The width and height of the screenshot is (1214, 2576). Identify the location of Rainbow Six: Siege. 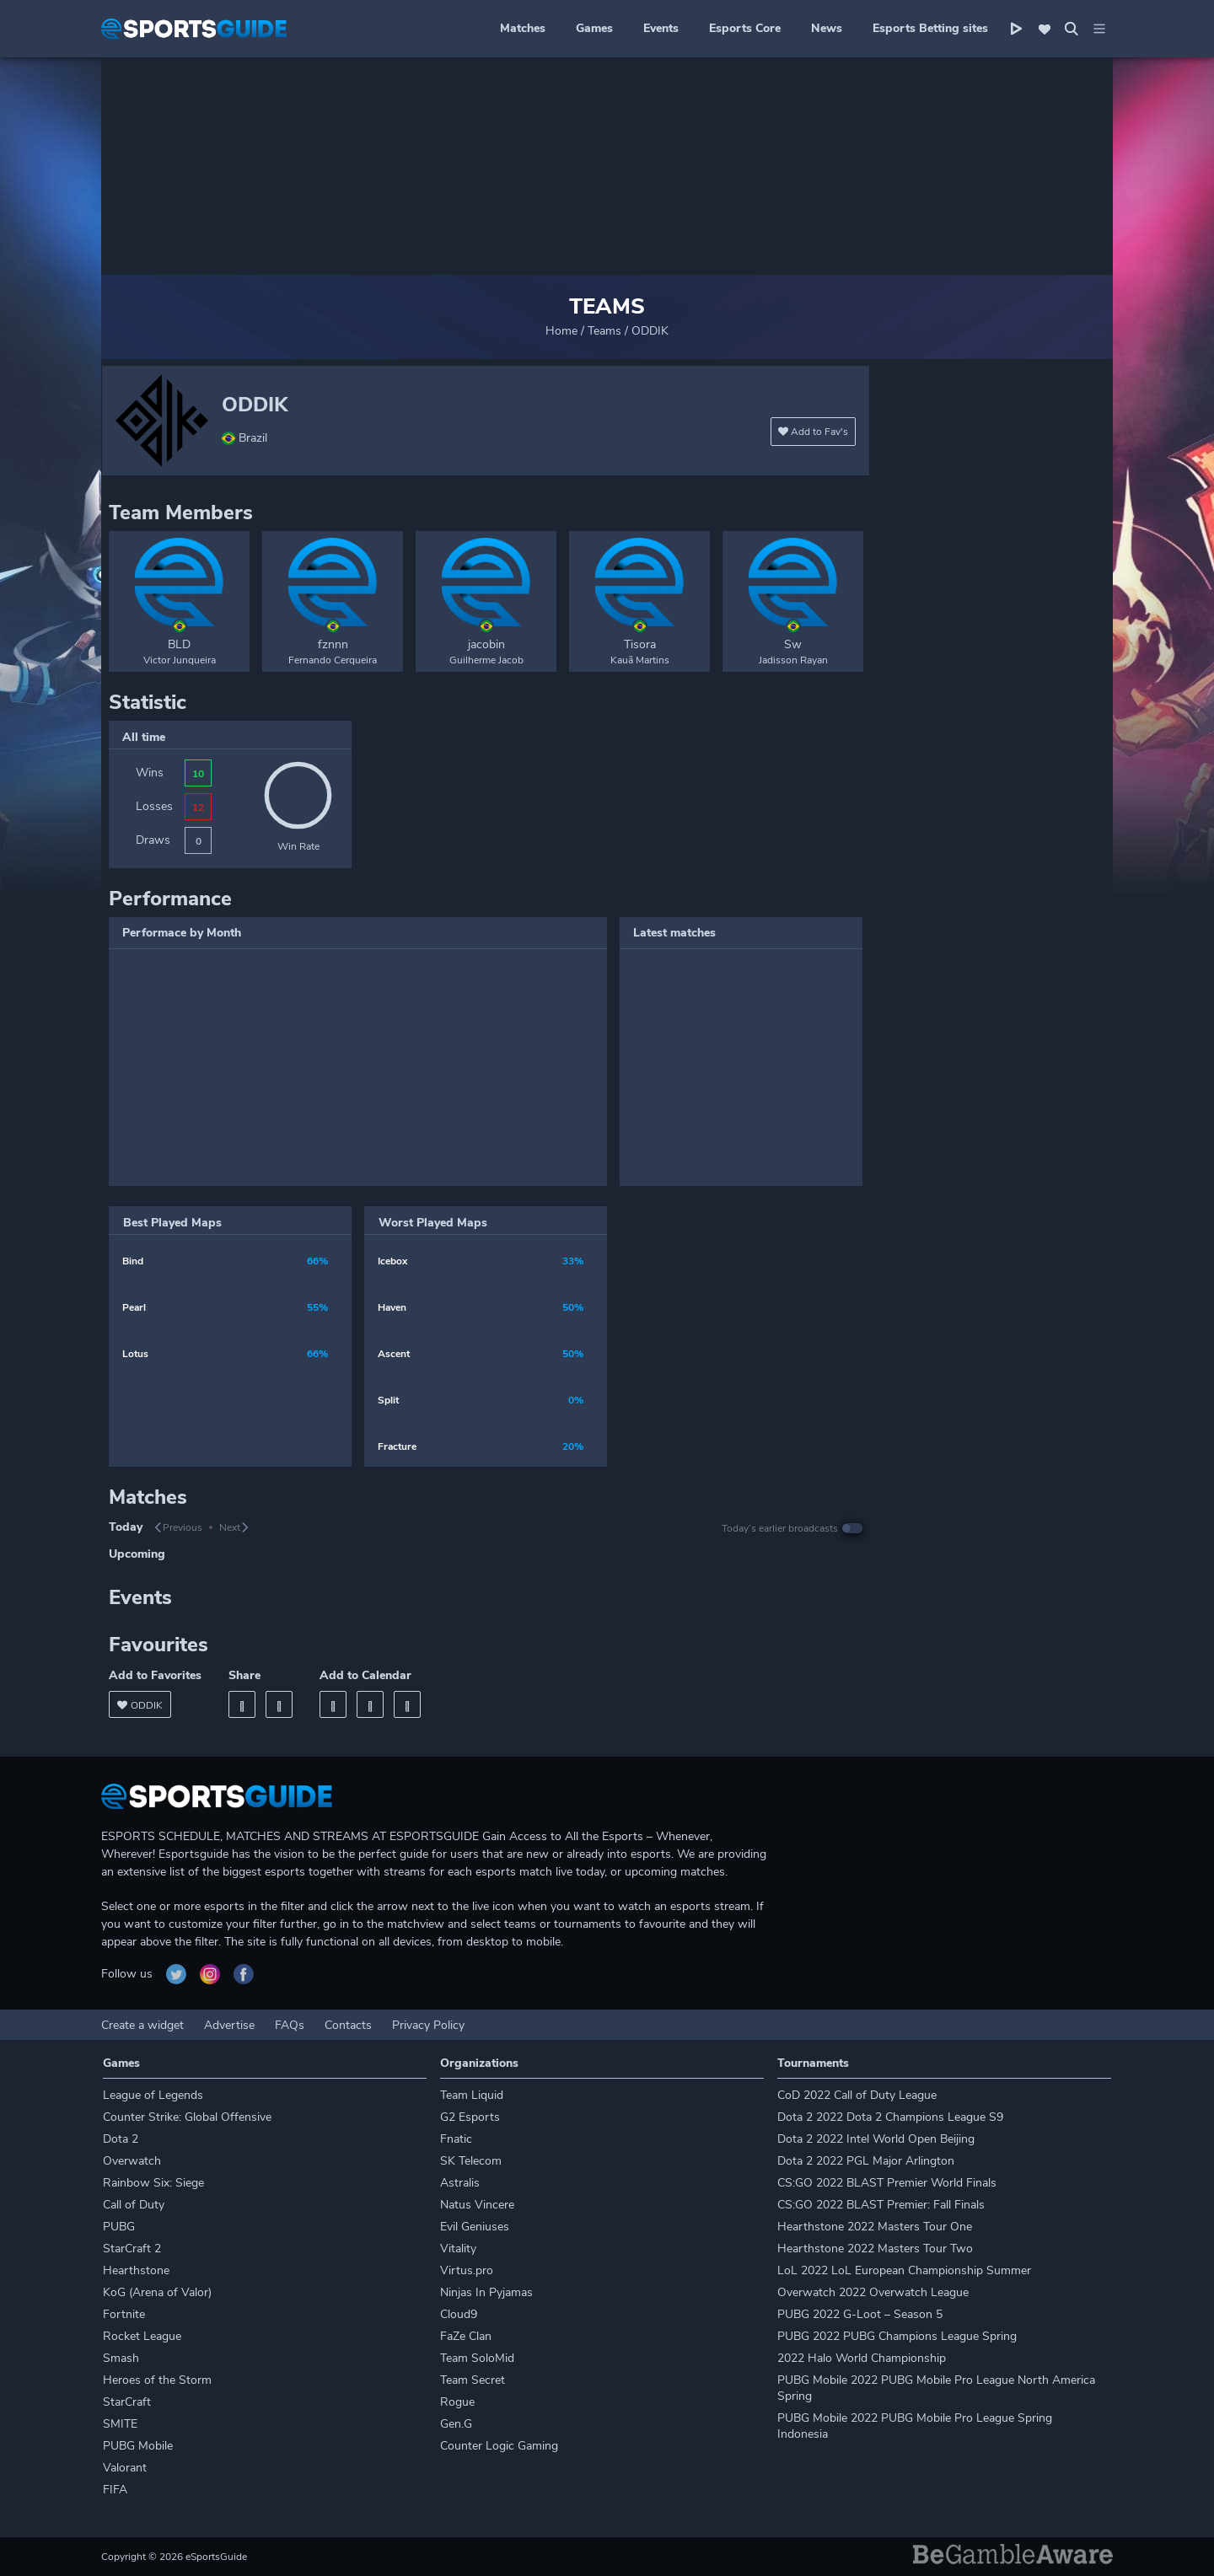
(153, 2183).